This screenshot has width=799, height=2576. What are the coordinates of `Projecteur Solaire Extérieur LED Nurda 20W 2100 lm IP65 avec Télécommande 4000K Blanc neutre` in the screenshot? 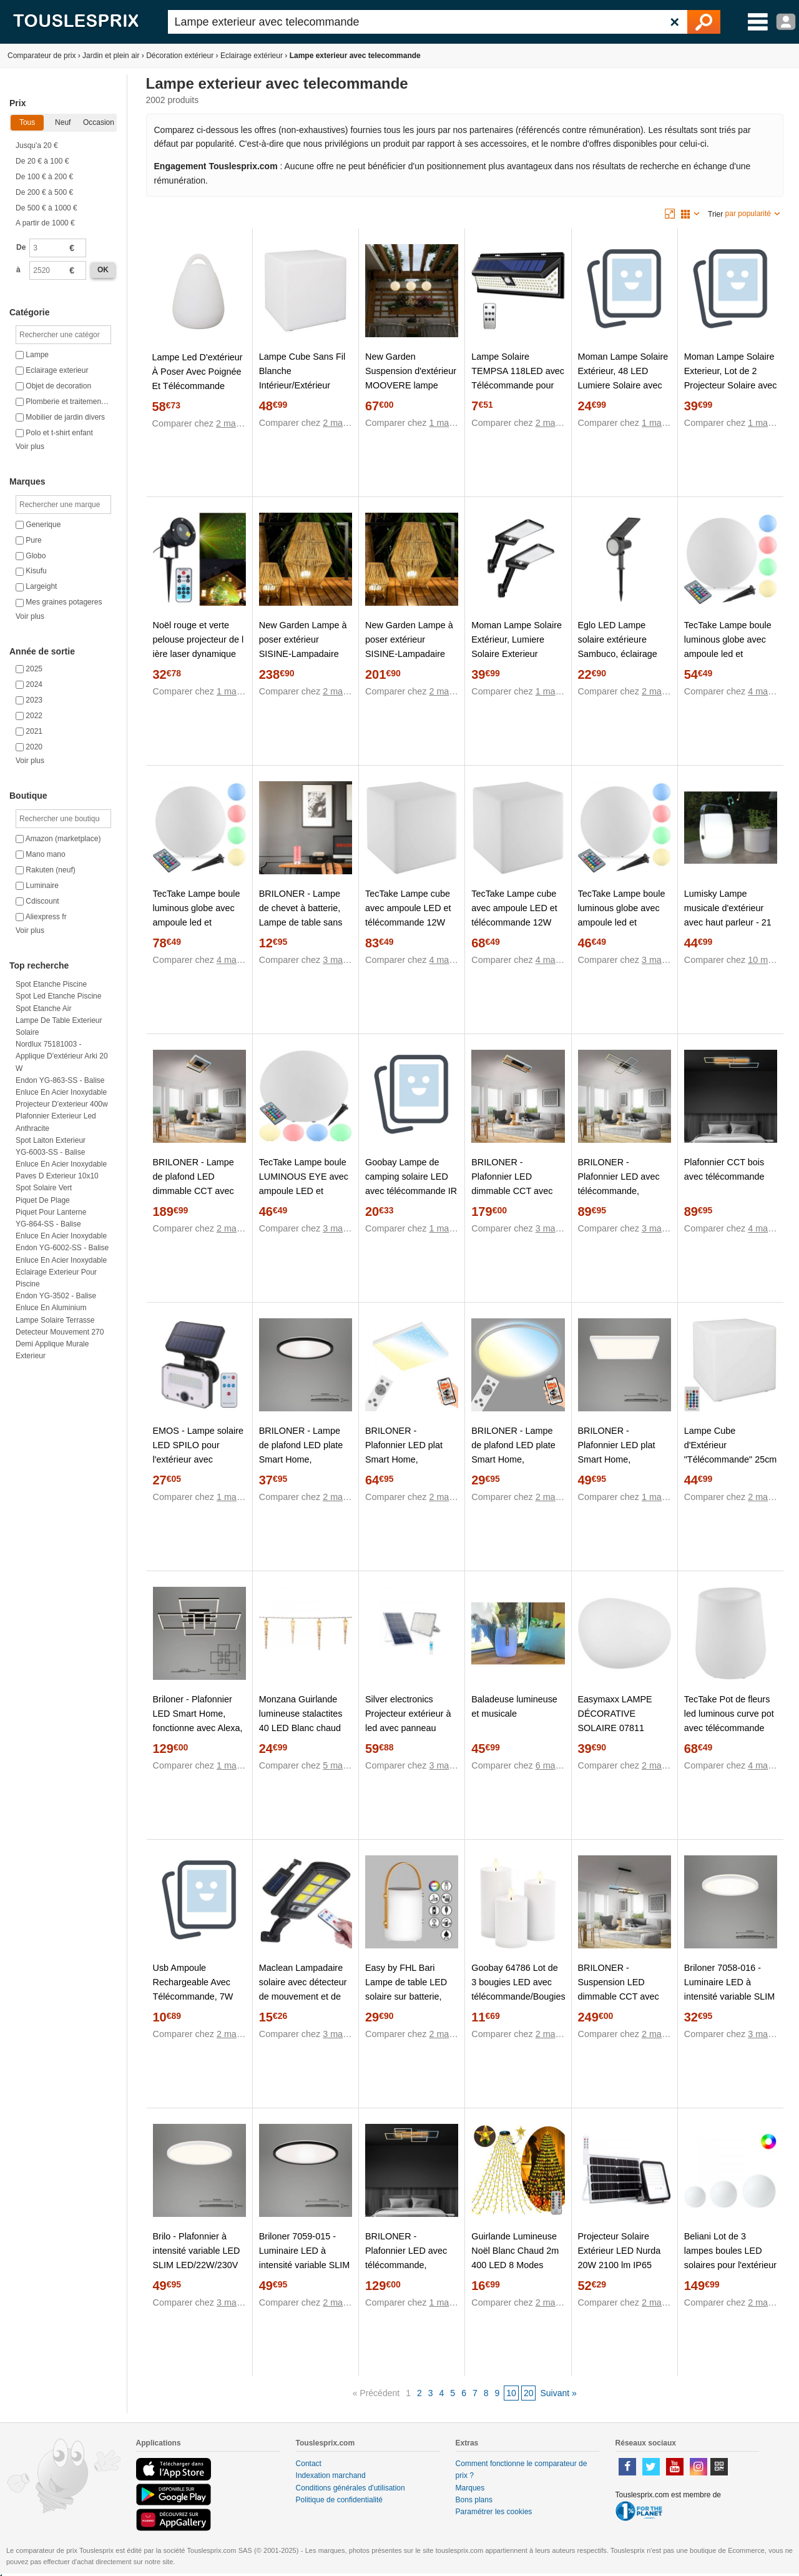 It's located at (619, 2265).